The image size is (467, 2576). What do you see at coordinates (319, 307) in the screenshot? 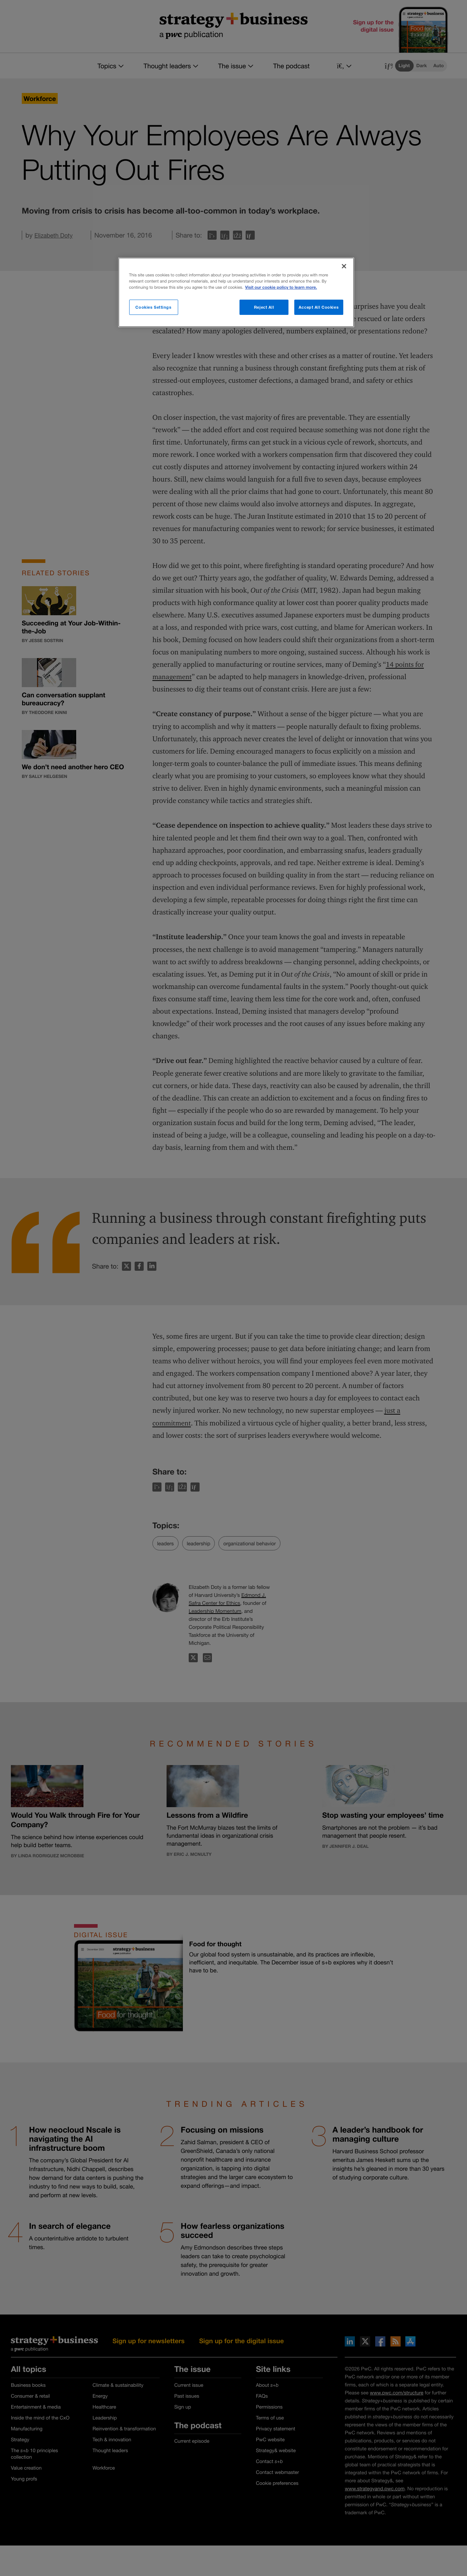
I see `Accept All Cookies` at bounding box center [319, 307].